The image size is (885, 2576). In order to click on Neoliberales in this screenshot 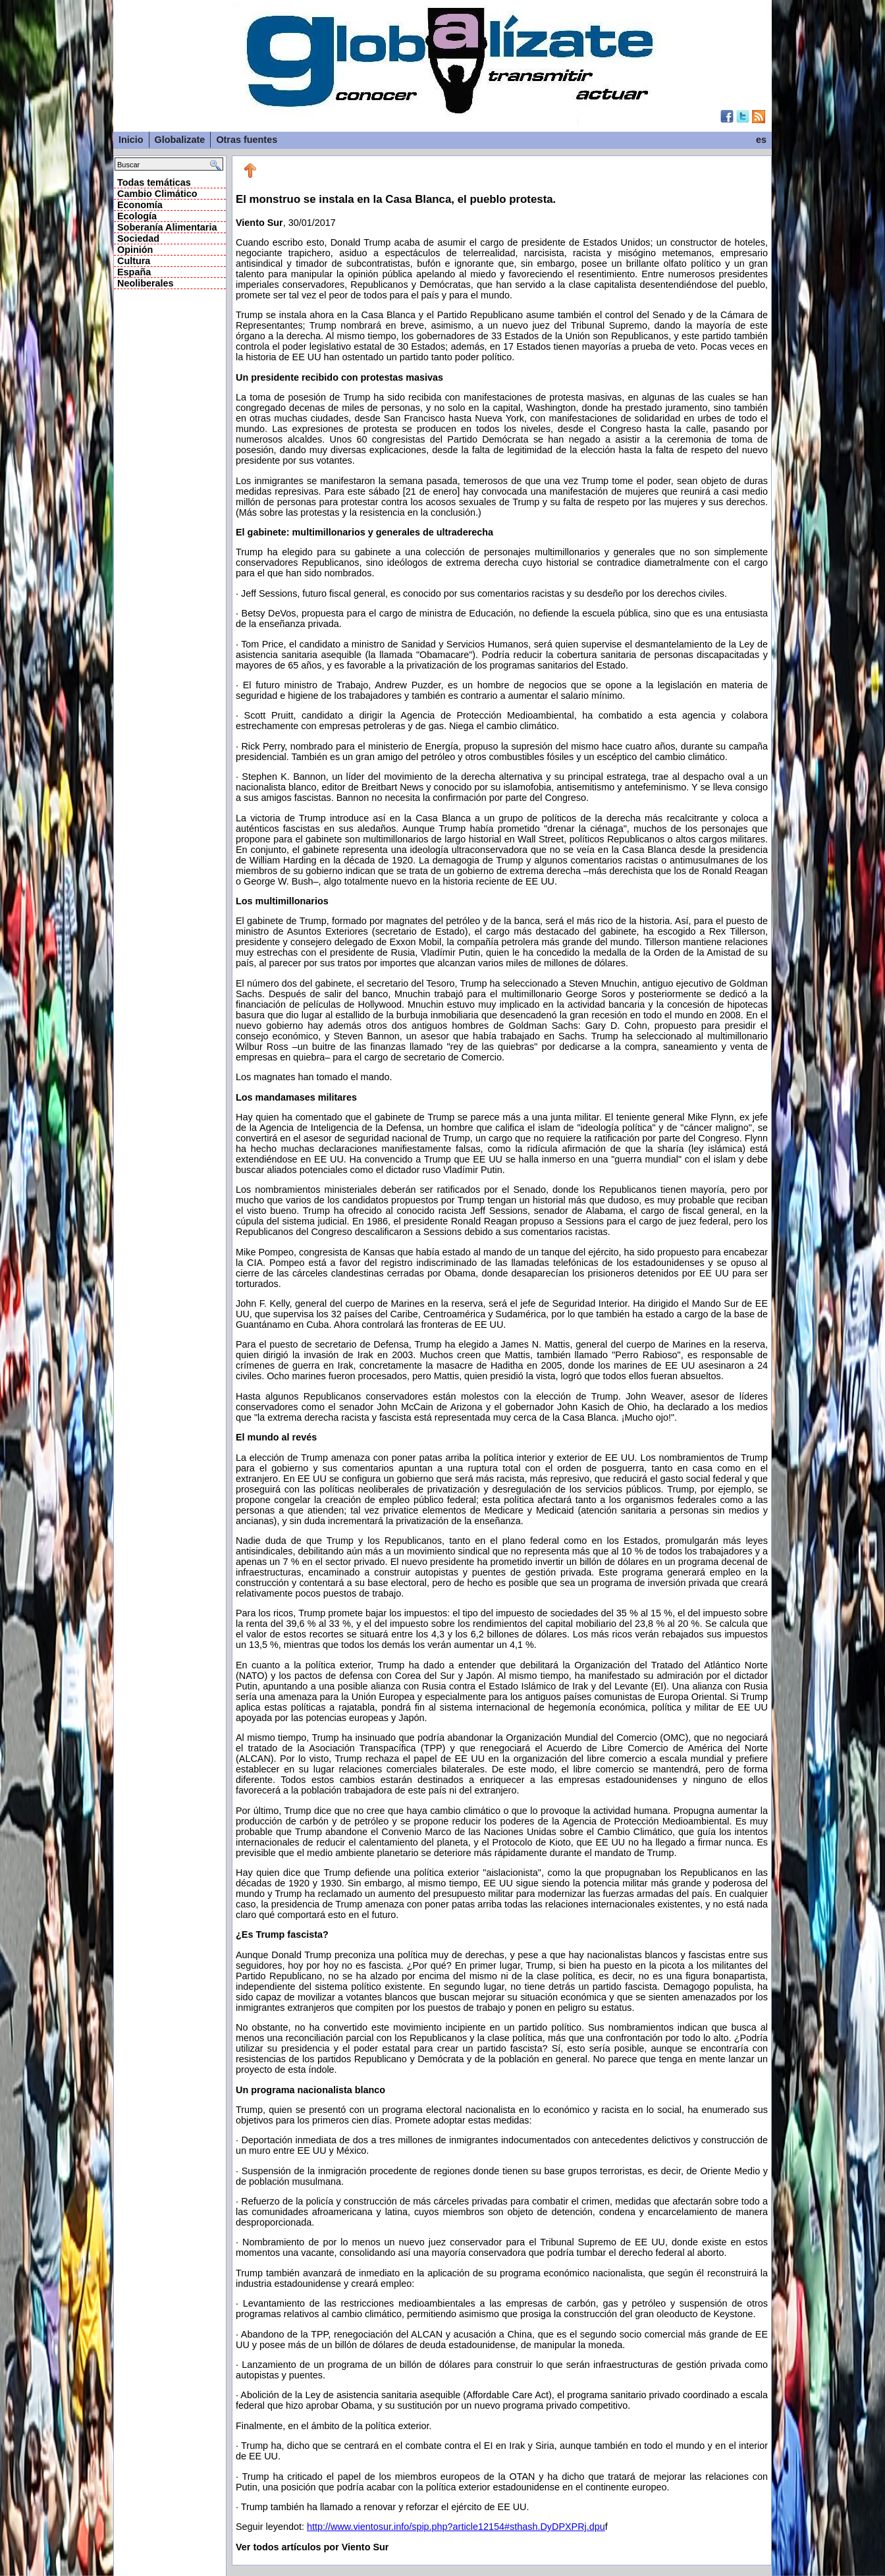, I will do `click(145, 283)`.